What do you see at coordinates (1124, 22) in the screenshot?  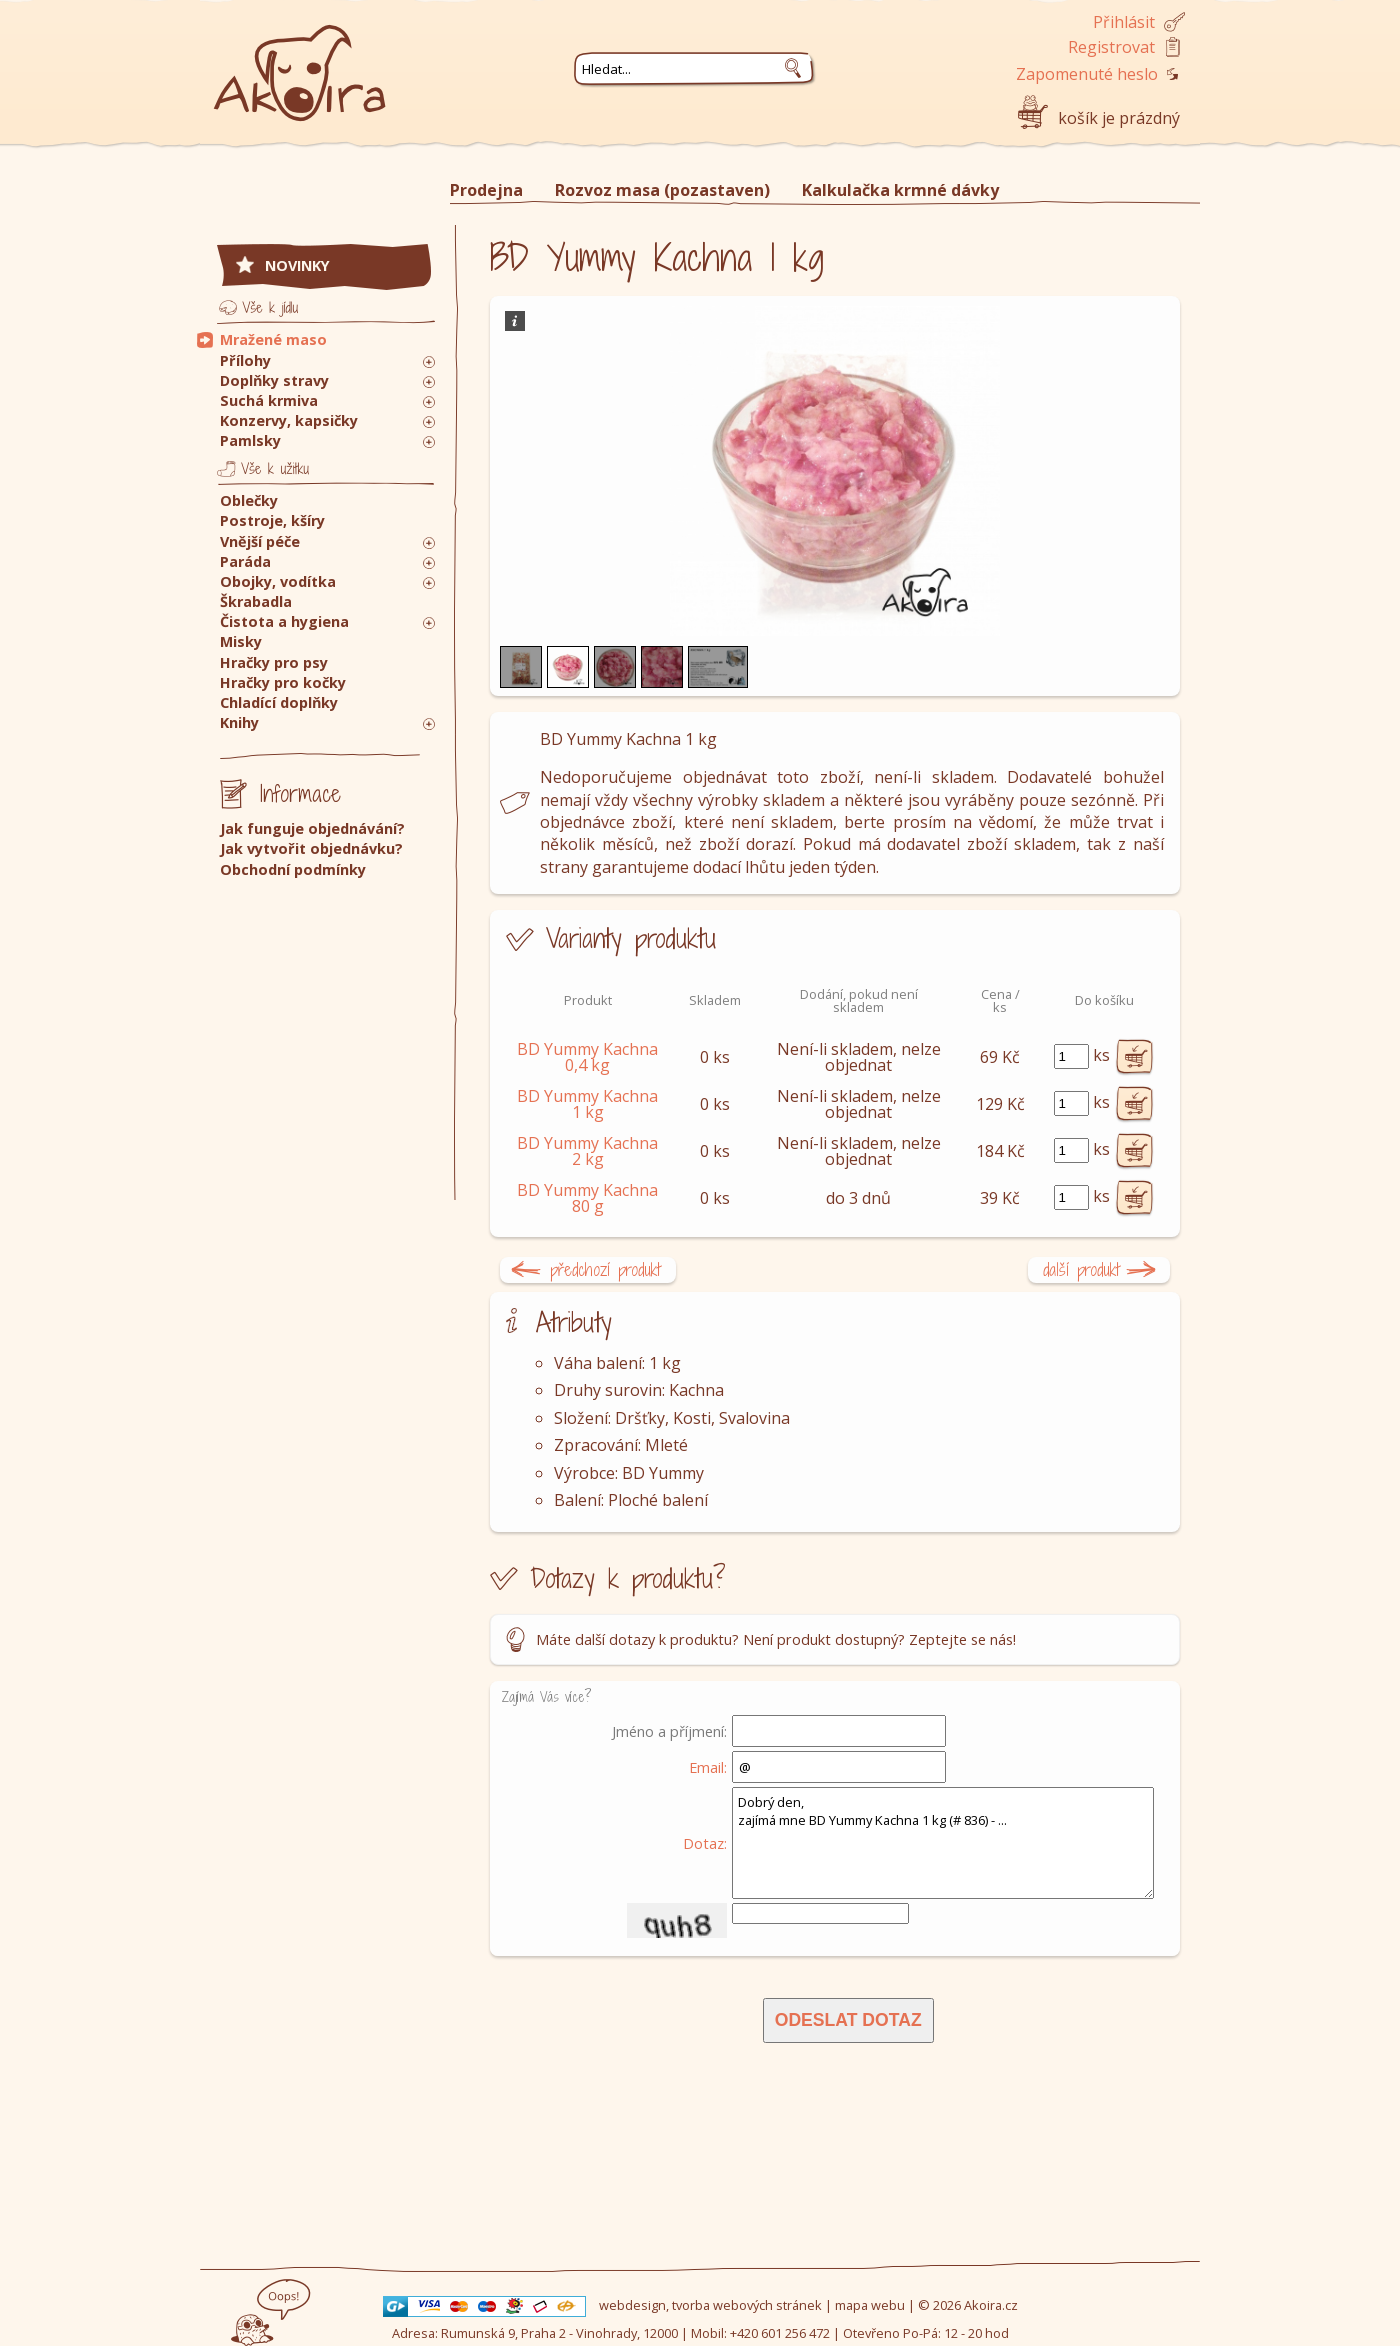 I see `Přihlásit` at bounding box center [1124, 22].